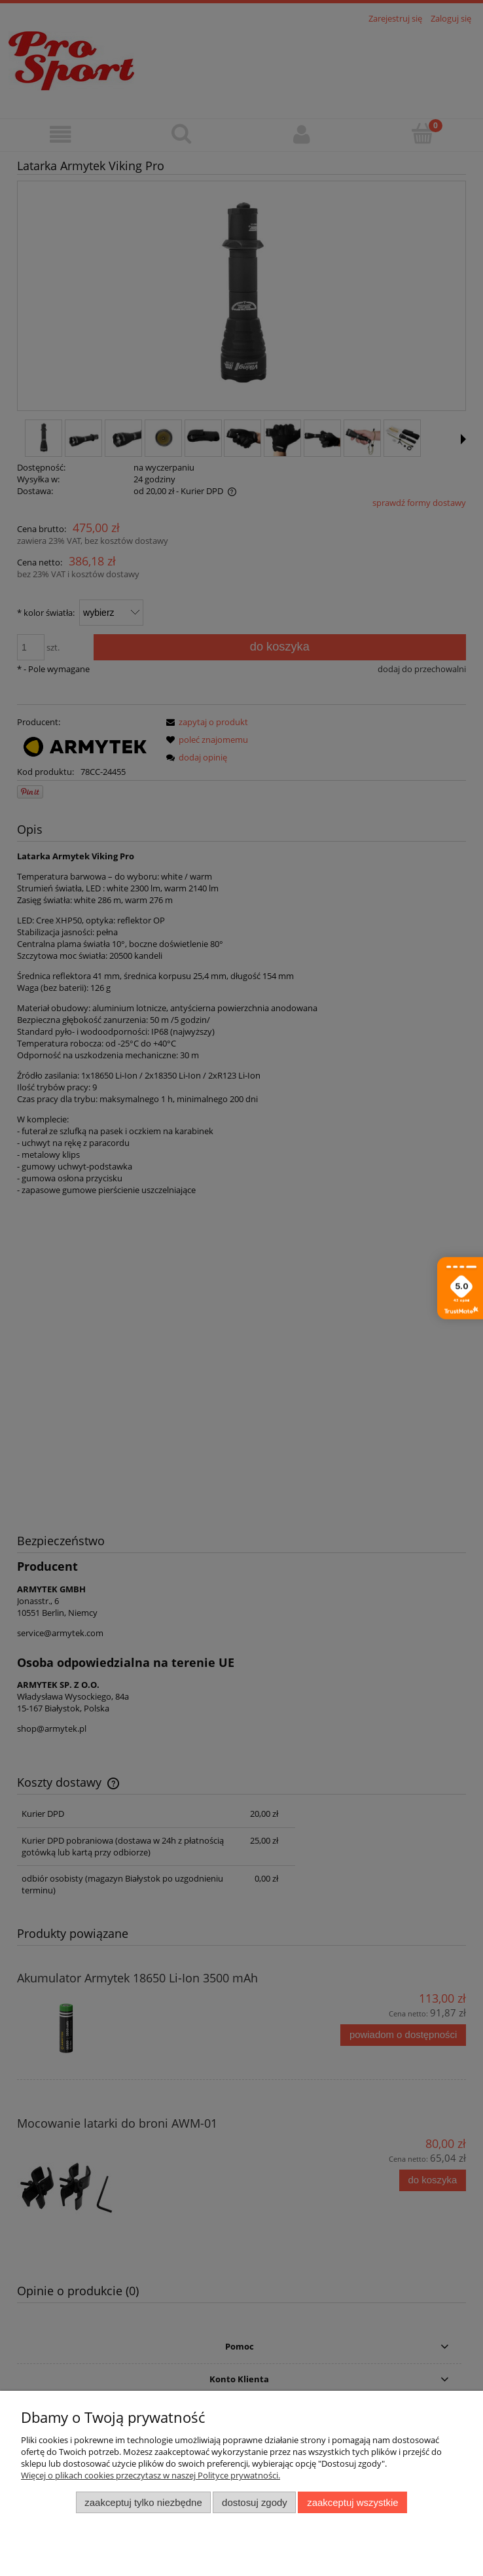 This screenshot has width=483, height=2576. I want to click on Dostosuj zgody, so click(254, 2502).